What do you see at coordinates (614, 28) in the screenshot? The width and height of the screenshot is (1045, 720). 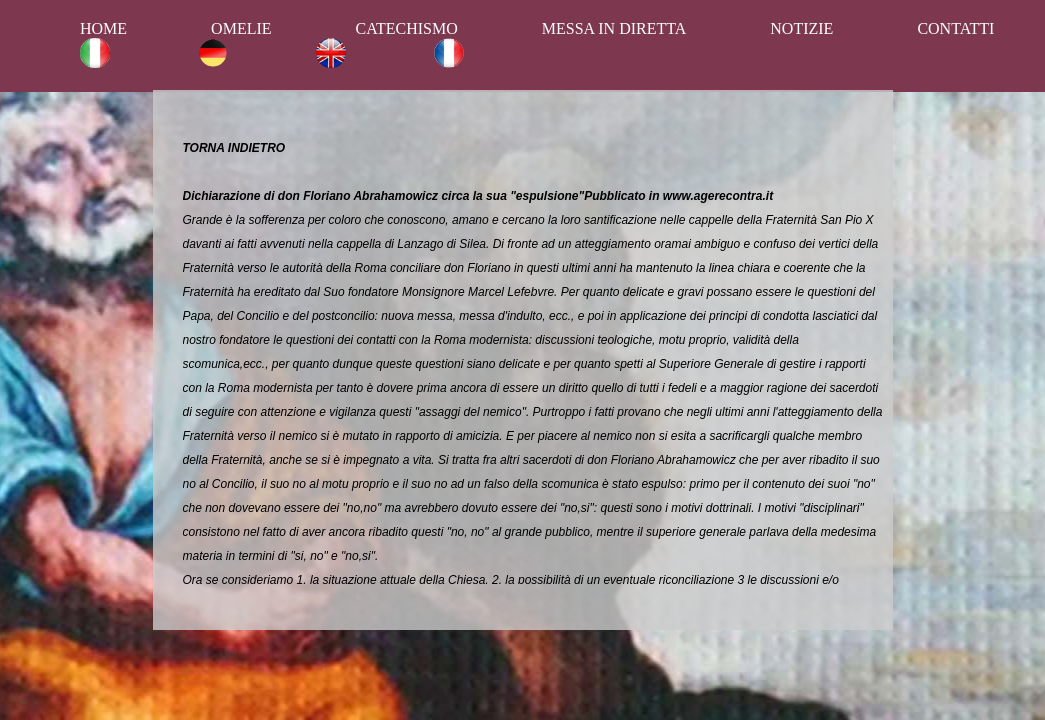 I see `MESSA IN DIRETTA` at bounding box center [614, 28].